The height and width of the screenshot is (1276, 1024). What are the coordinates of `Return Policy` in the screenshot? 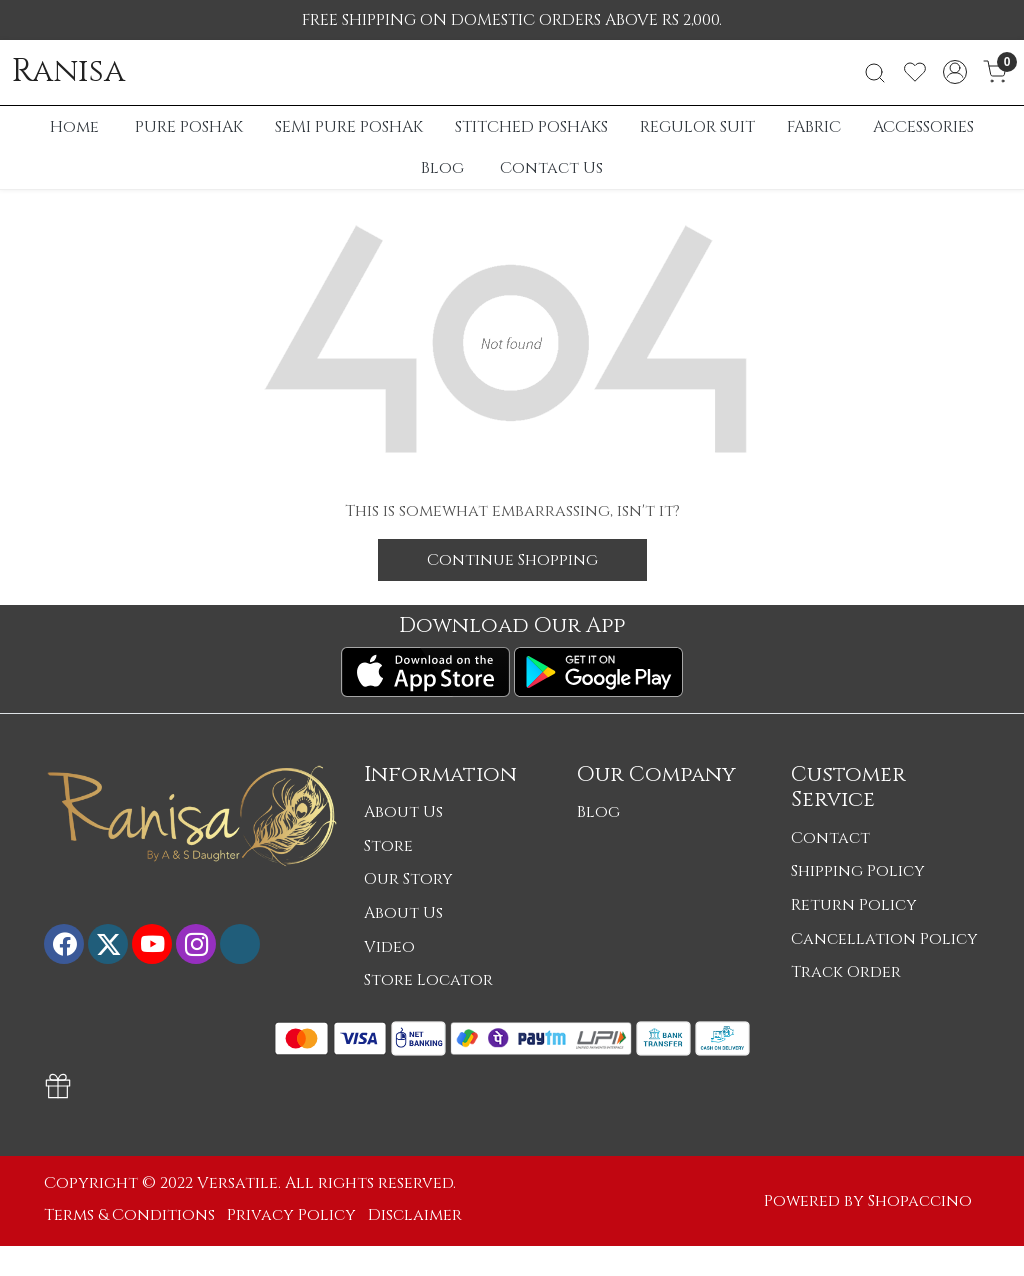 It's located at (854, 905).